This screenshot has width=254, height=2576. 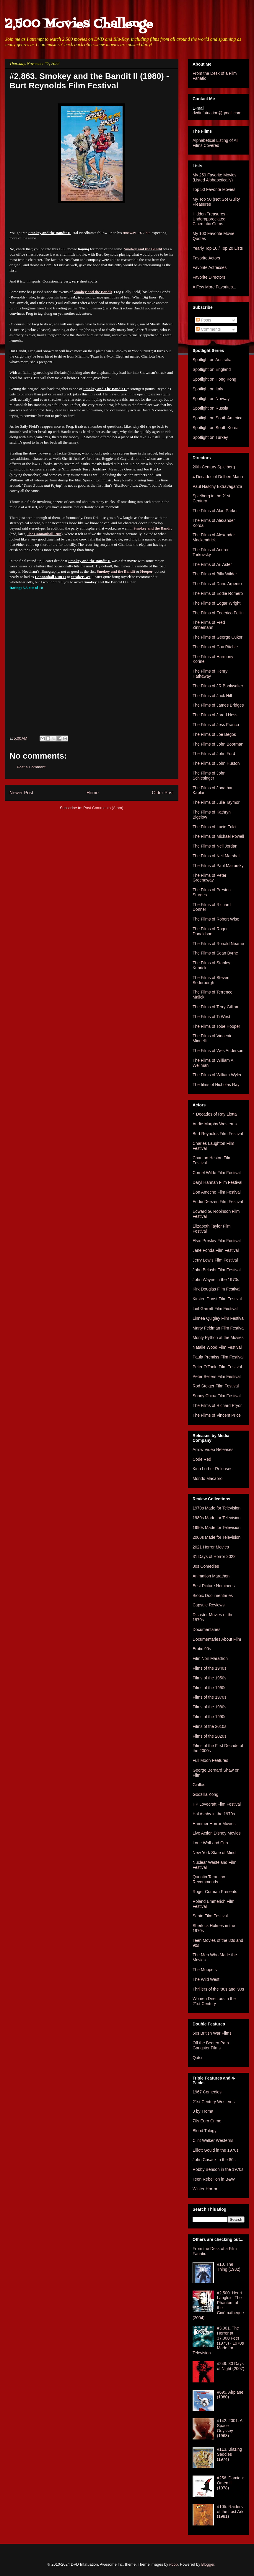 I want to click on Home, so click(x=93, y=792).